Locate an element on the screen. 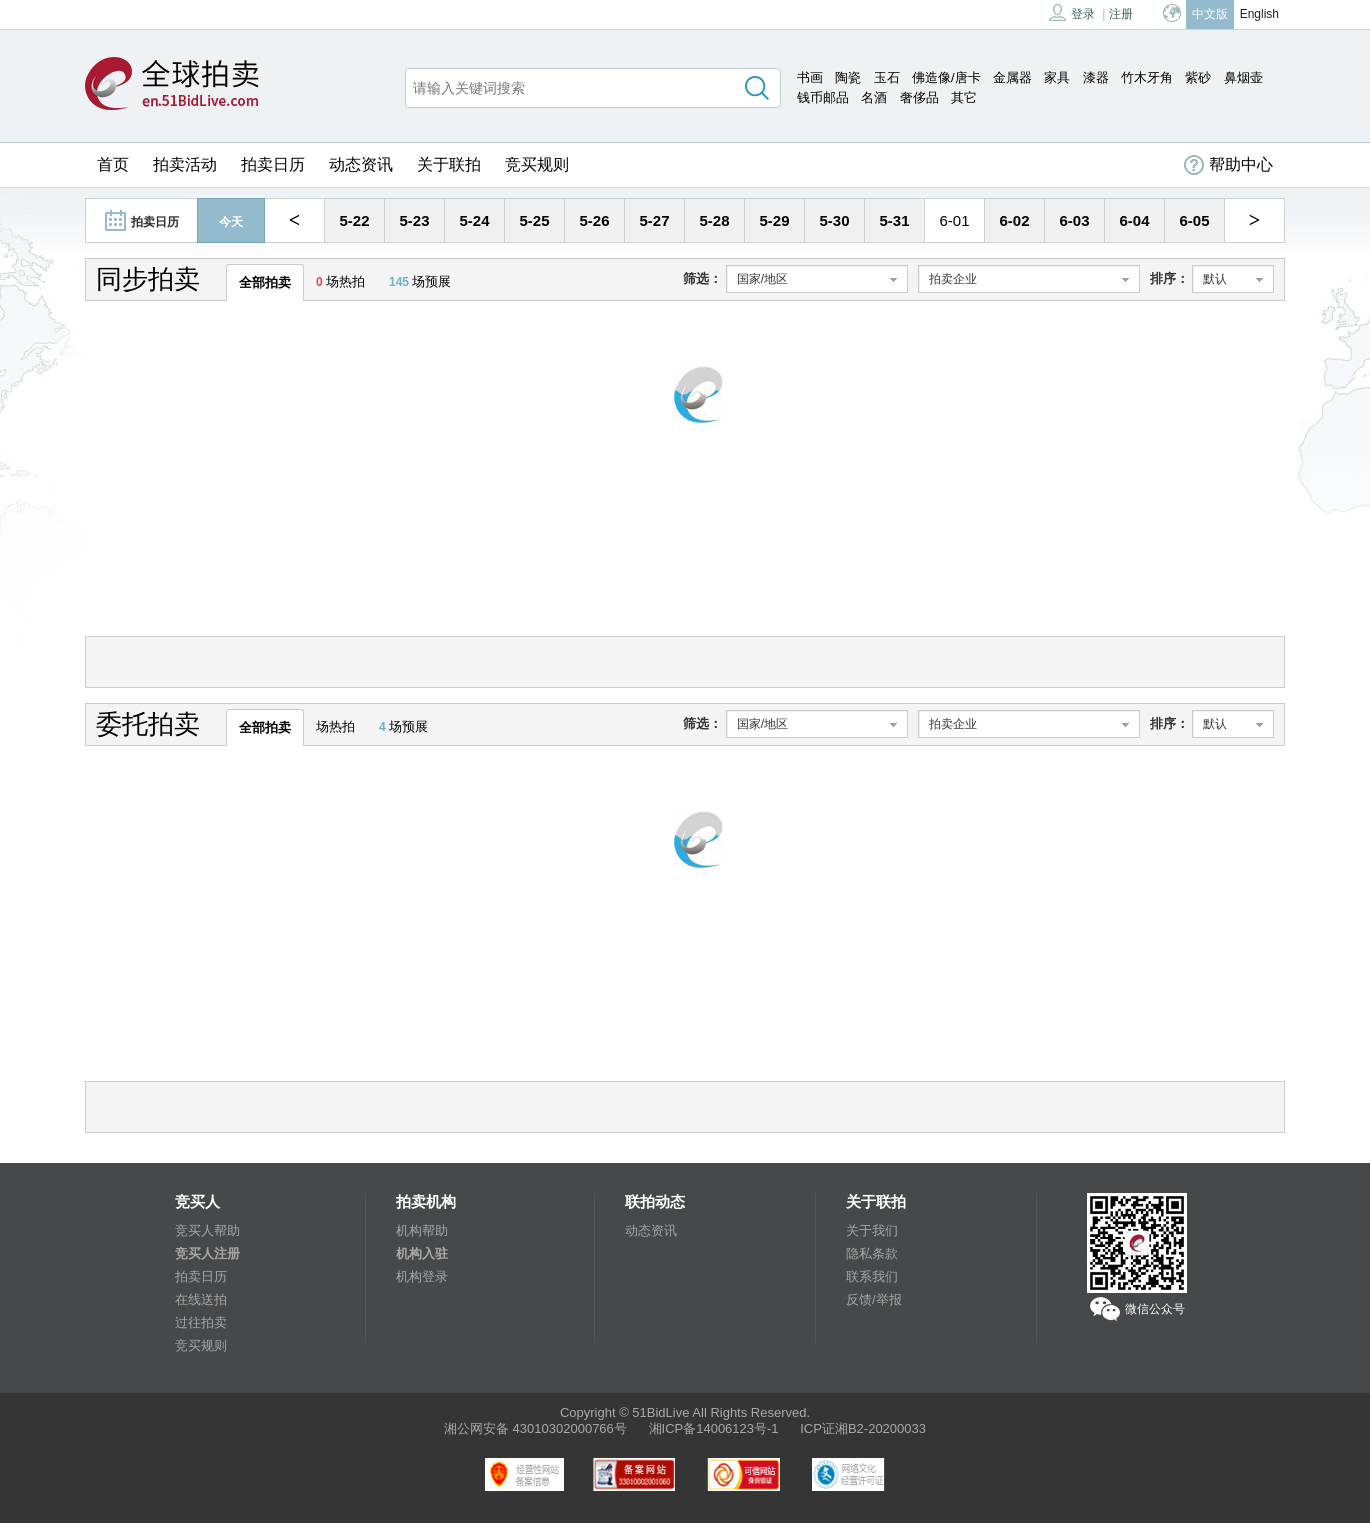 The image size is (1370, 1523). 玉石 is located at coordinates (887, 77).